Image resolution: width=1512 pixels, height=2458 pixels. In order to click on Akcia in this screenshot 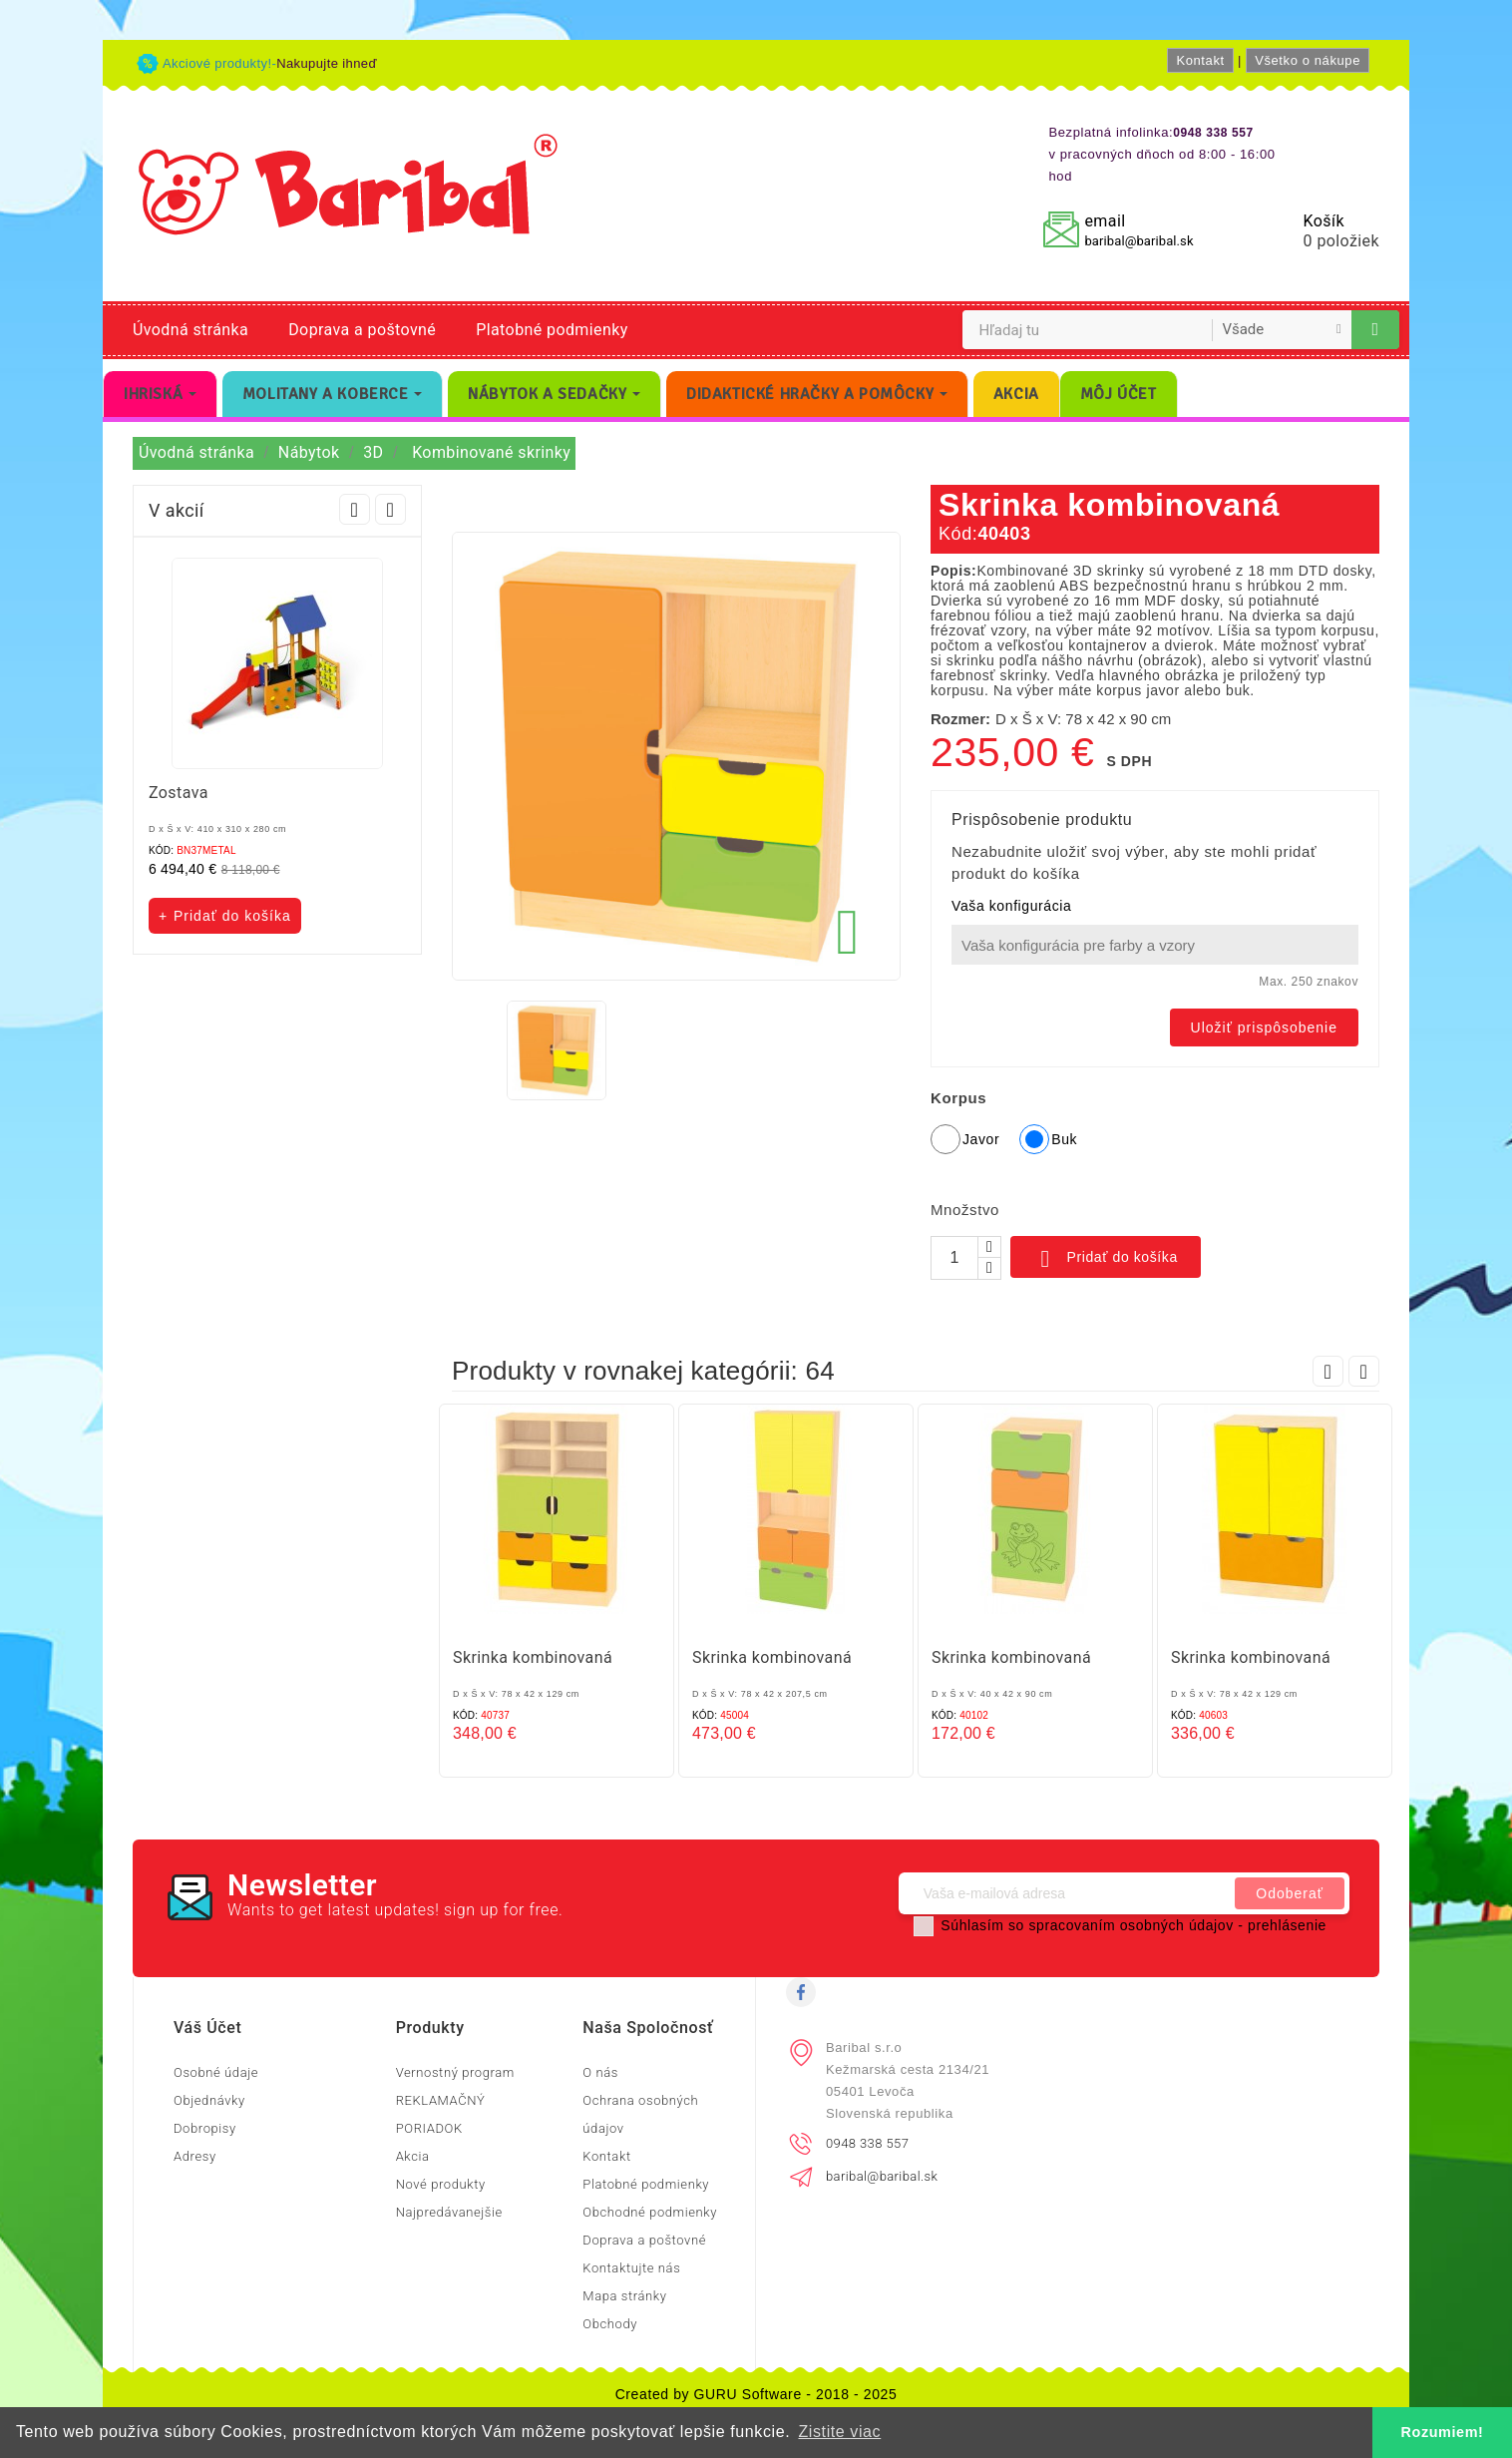, I will do `click(413, 2156)`.